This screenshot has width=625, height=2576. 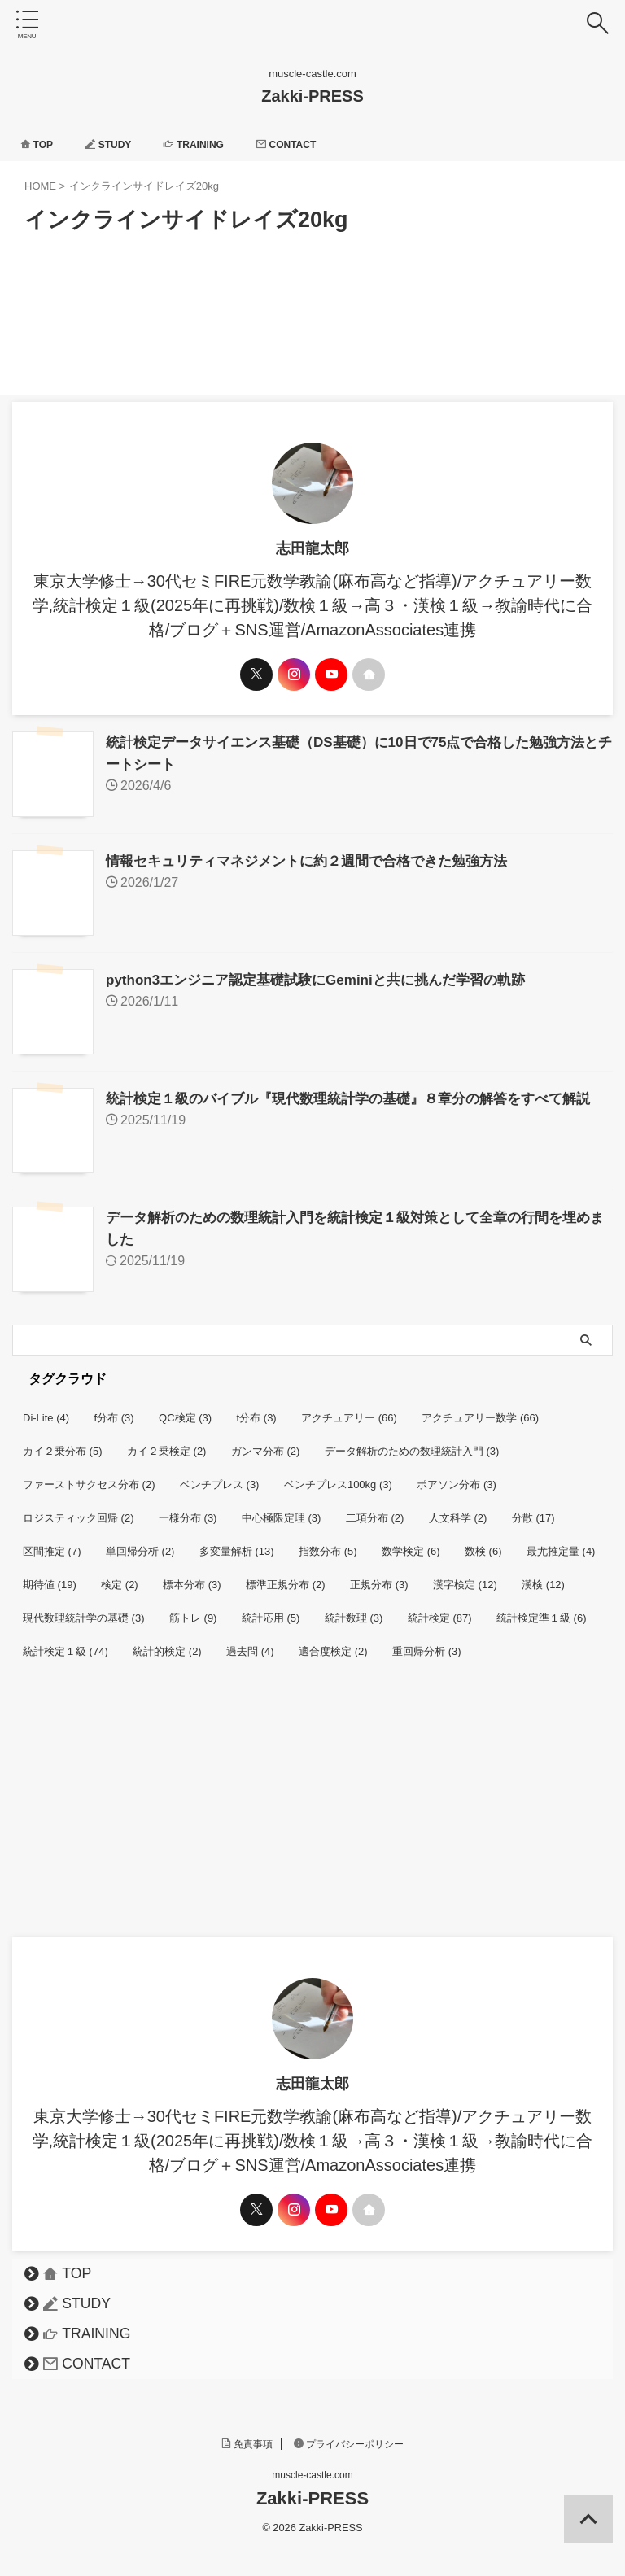 I want to click on アクチュアリー数学 [アクチュアリー数学 (66個の項目)], so click(x=480, y=1410).